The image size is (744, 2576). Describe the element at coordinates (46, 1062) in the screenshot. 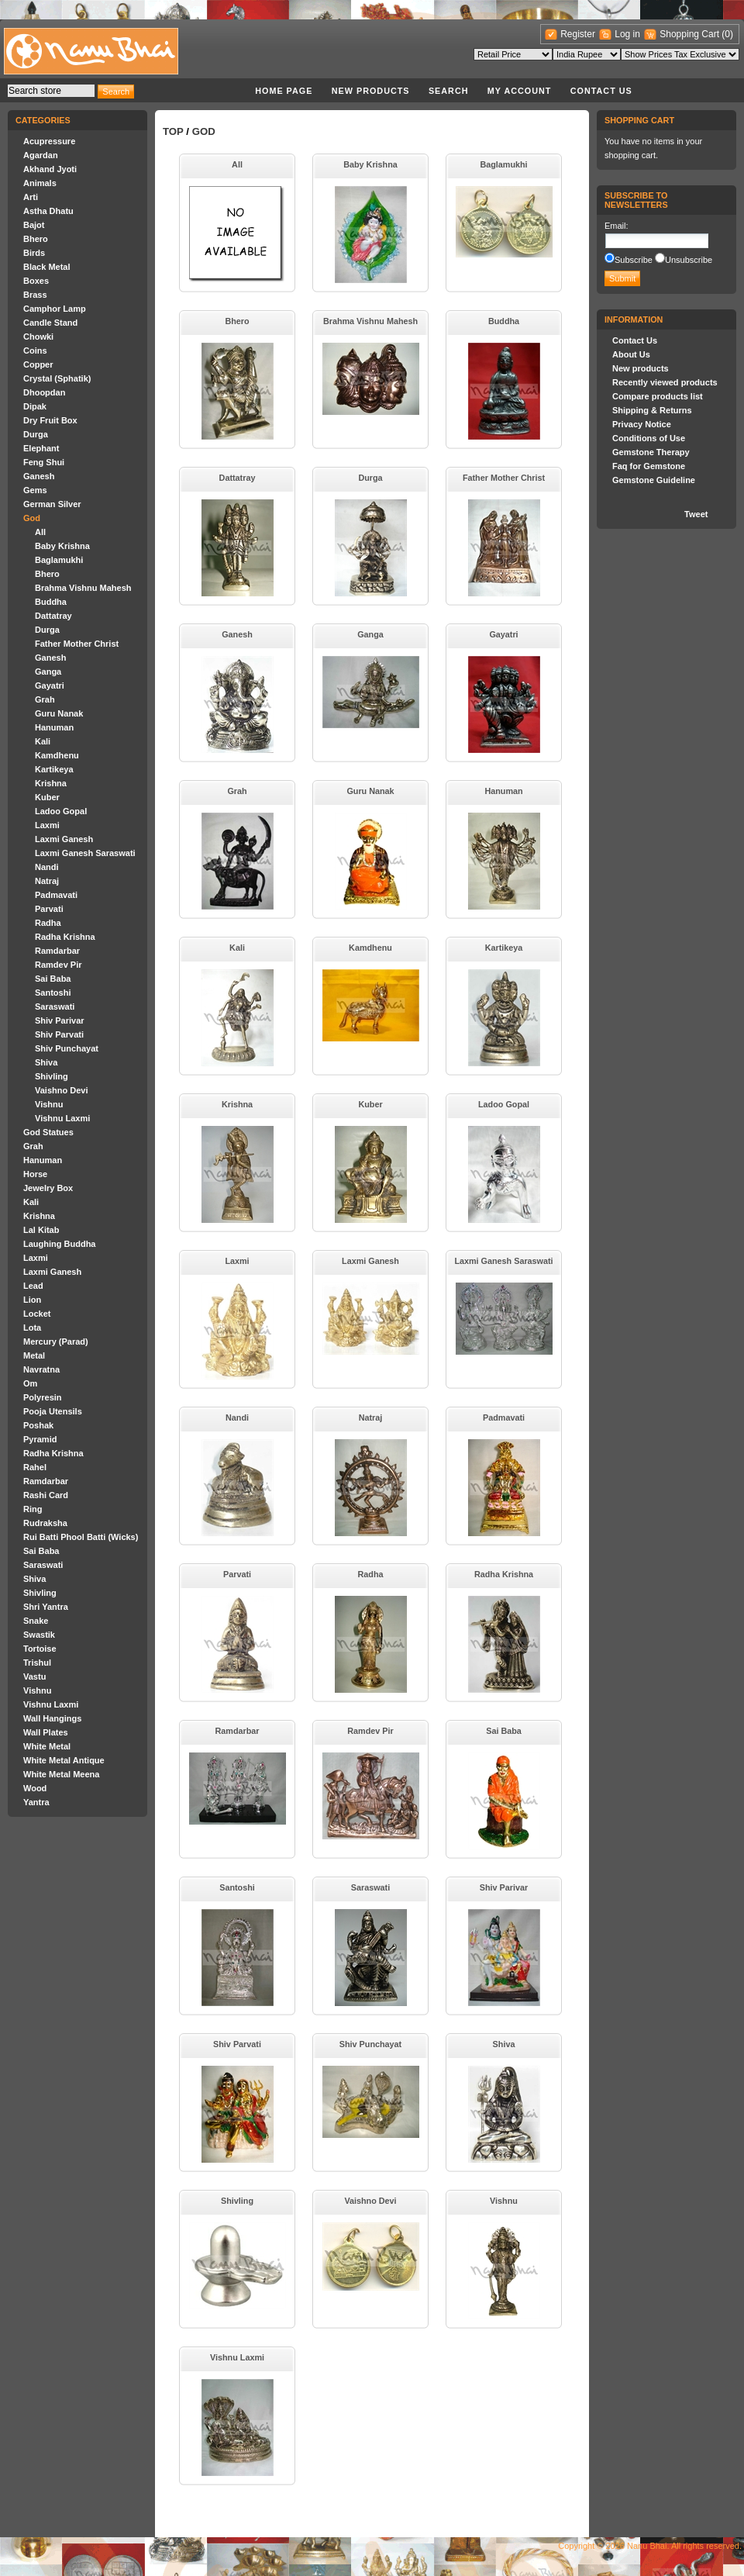

I see `Shiva` at that location.